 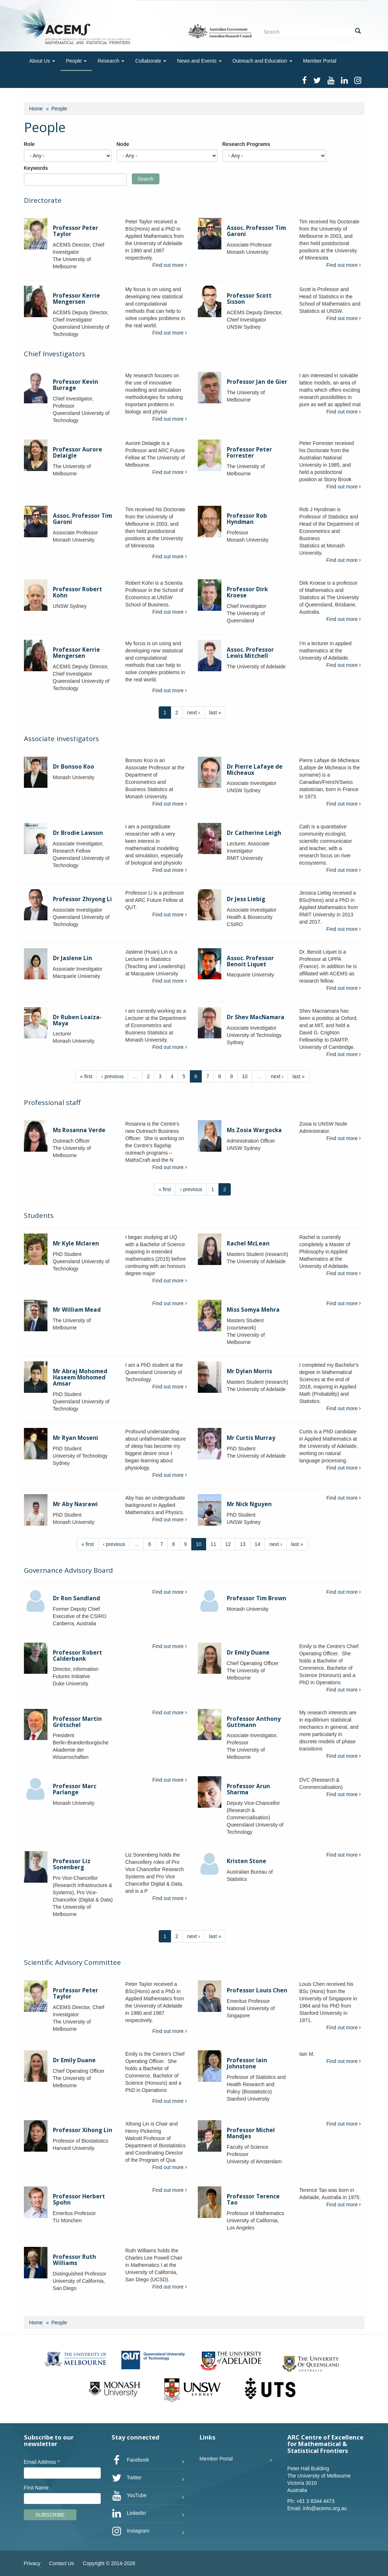 What do you see at coordinates (251, 2133) in the screenshot?
I see `Professor Michel Mandjes` at bounding box center [251, 2133].